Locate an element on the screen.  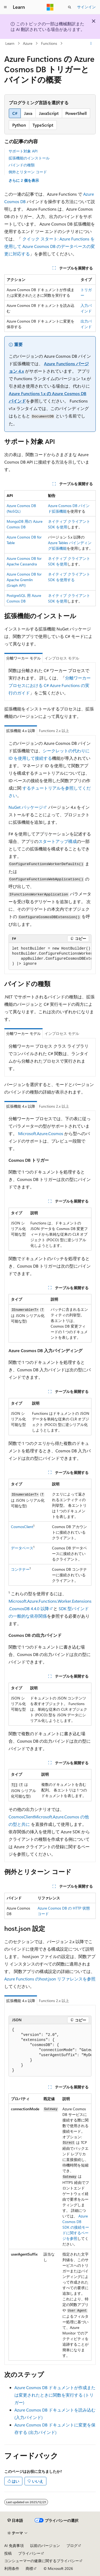
Functions 2.x 以上 [tab] is located at coordinates (54, 730).